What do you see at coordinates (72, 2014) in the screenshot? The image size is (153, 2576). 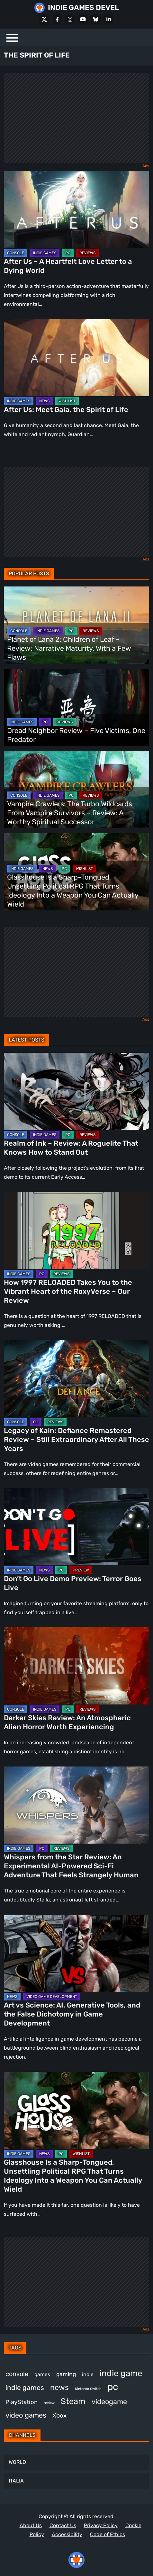 I see `Art vs Science: AI, Generative Tools, and the False Dichotomy in Game Development` at bounding box center [72, 2014].